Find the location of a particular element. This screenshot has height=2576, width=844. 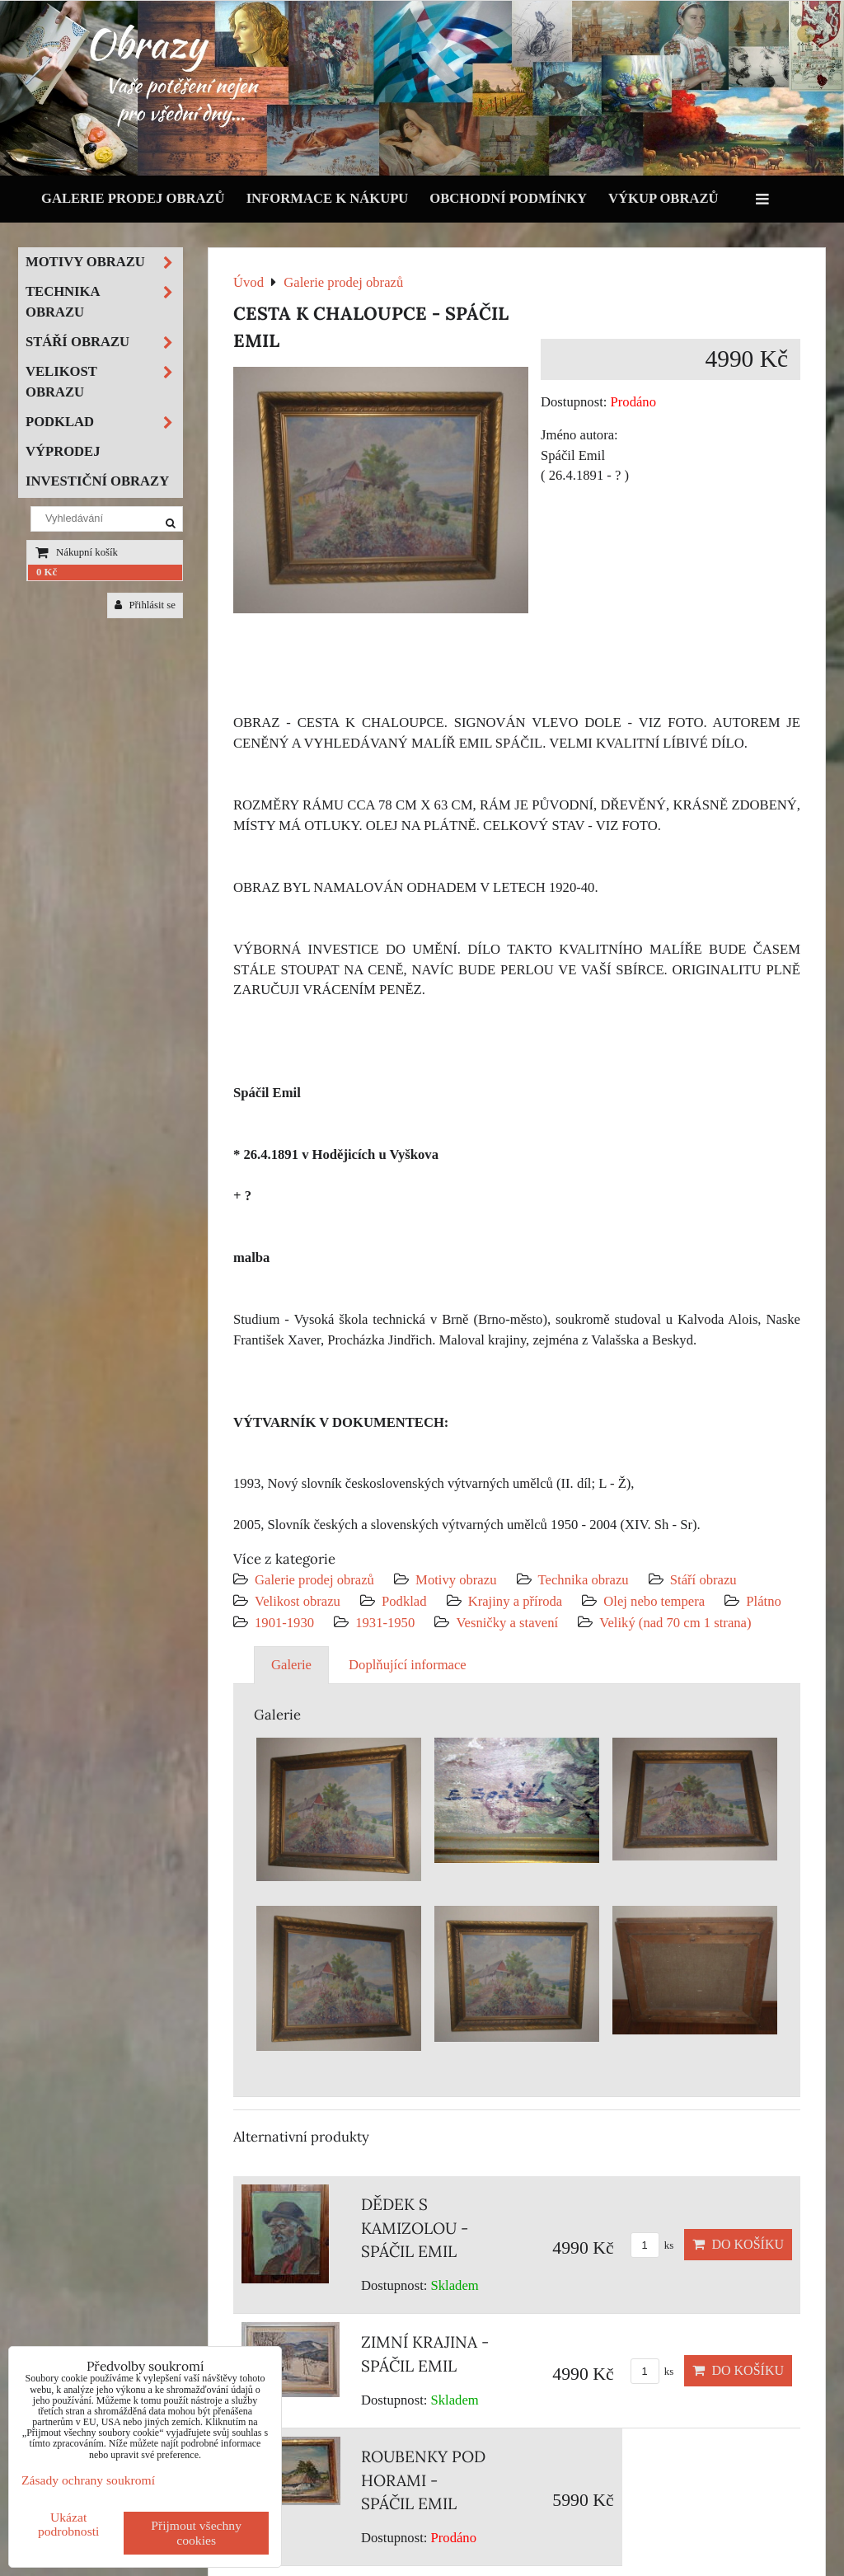

Plátno is located at coordinates (763, 1601).